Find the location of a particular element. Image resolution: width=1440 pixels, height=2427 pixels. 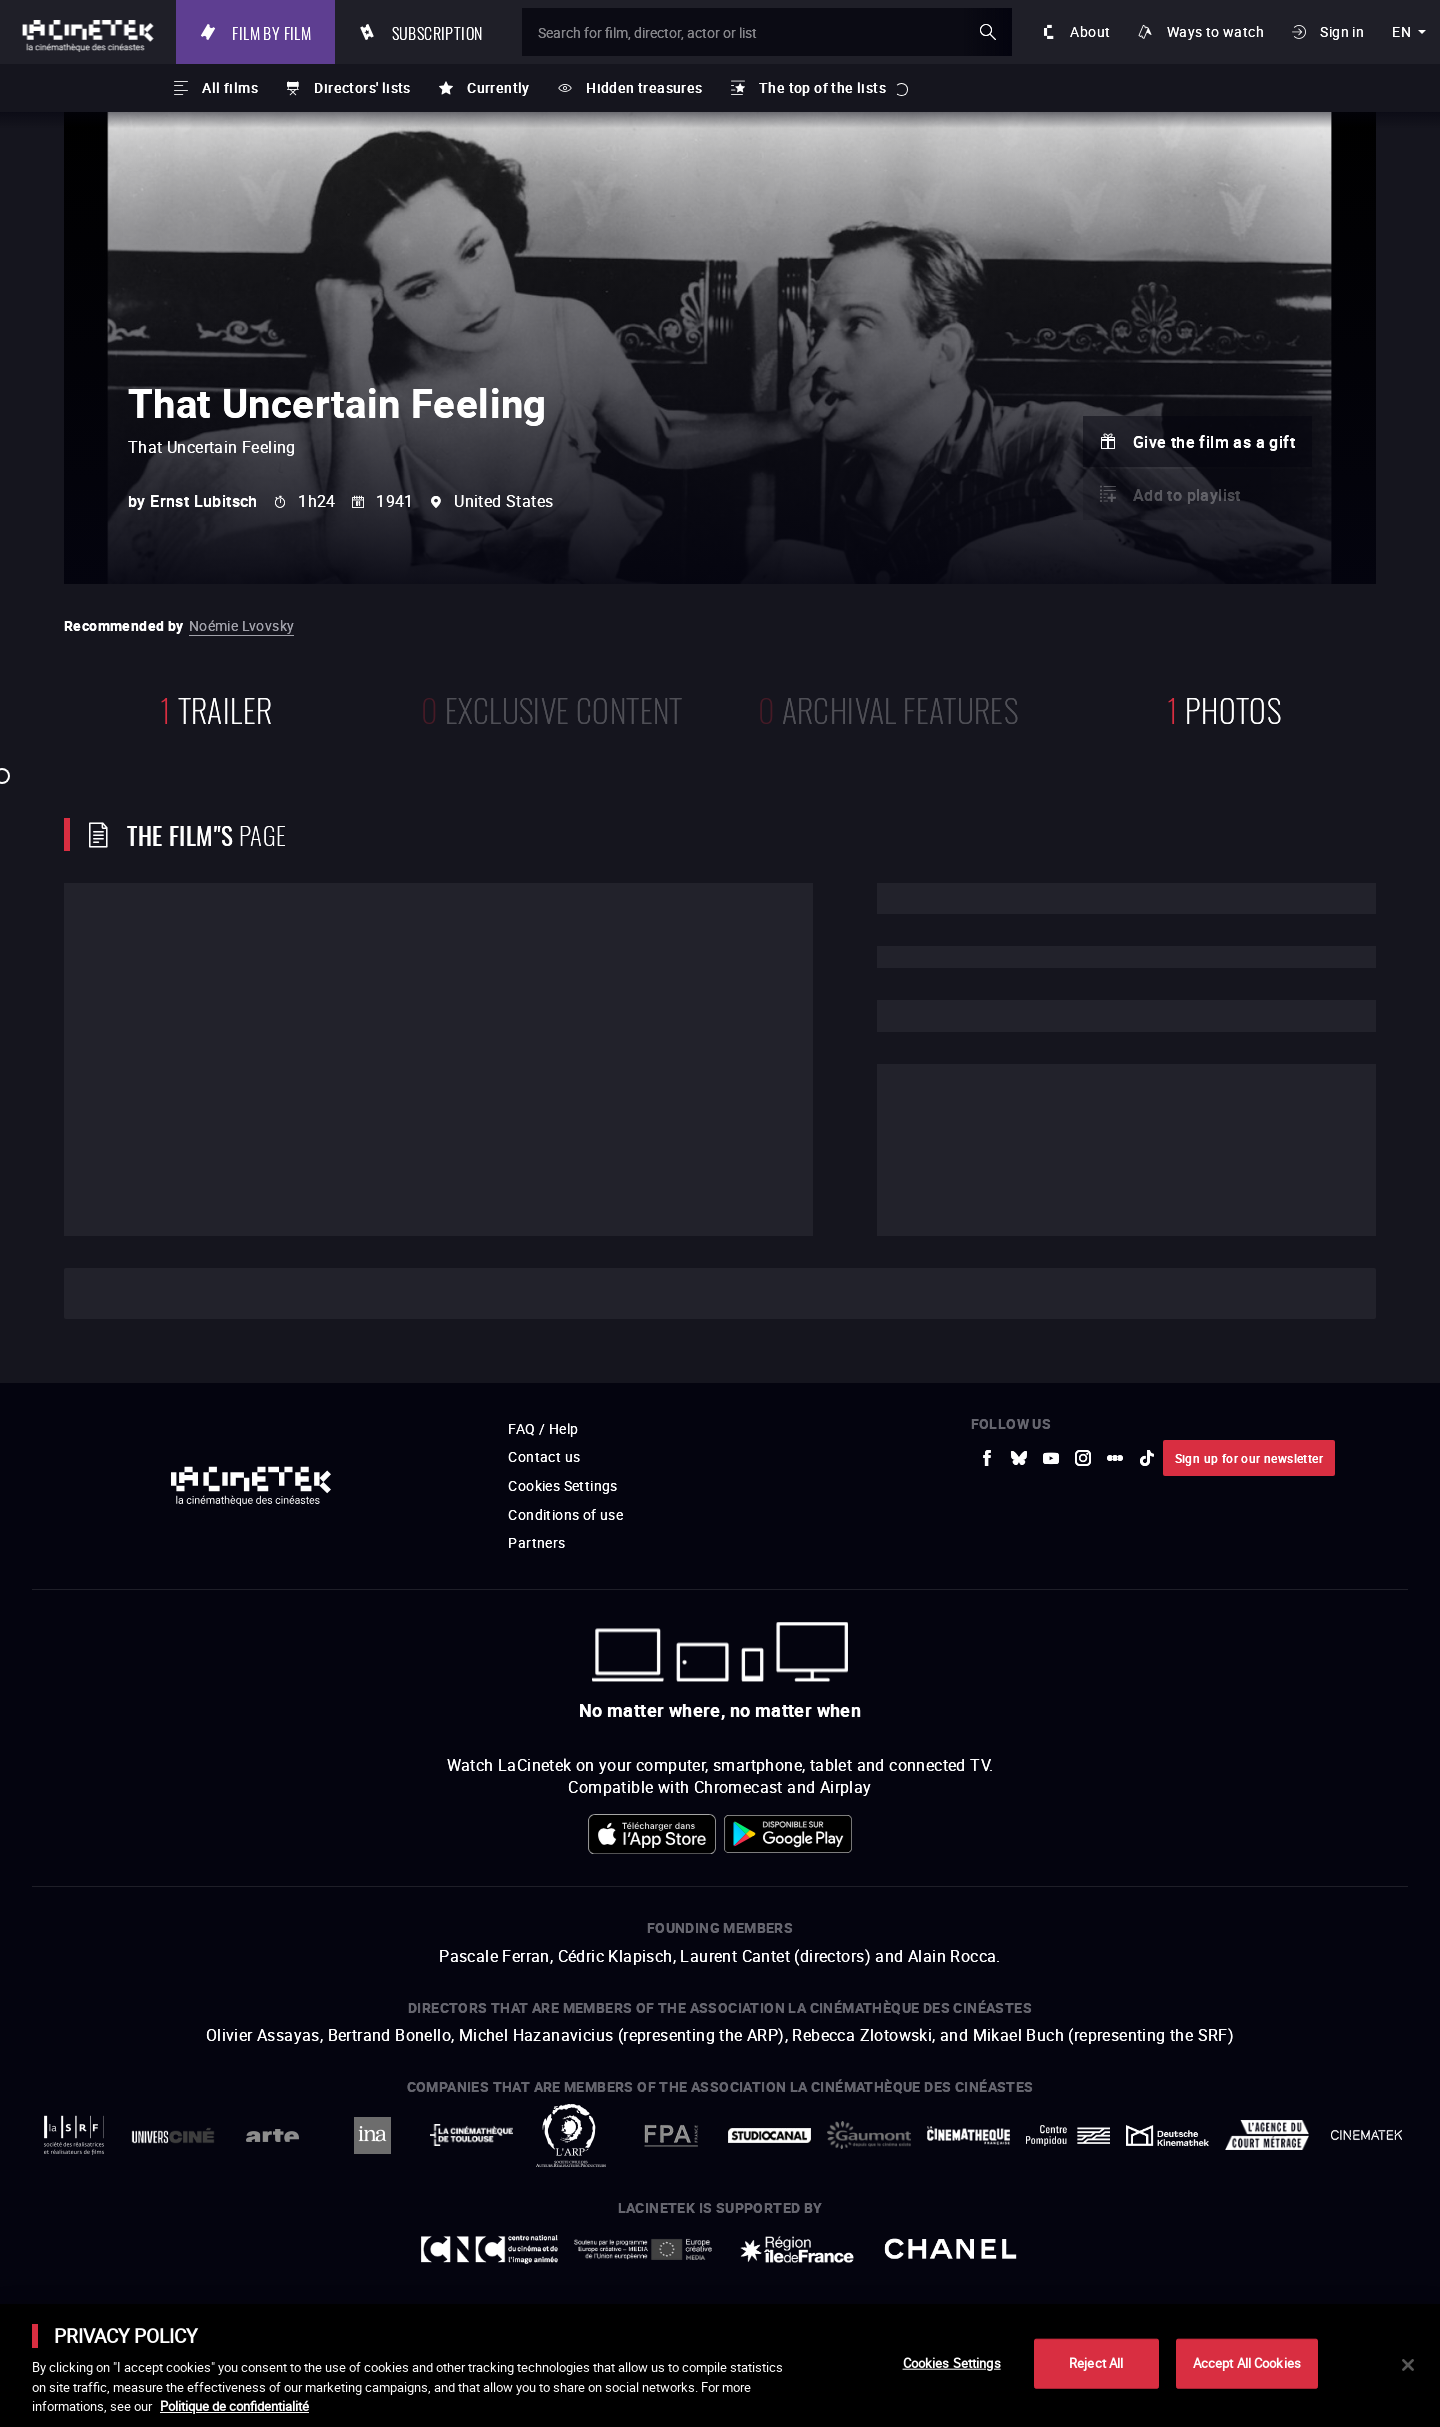

[to external website tiktok] is located at coordinates (1147, 1458).